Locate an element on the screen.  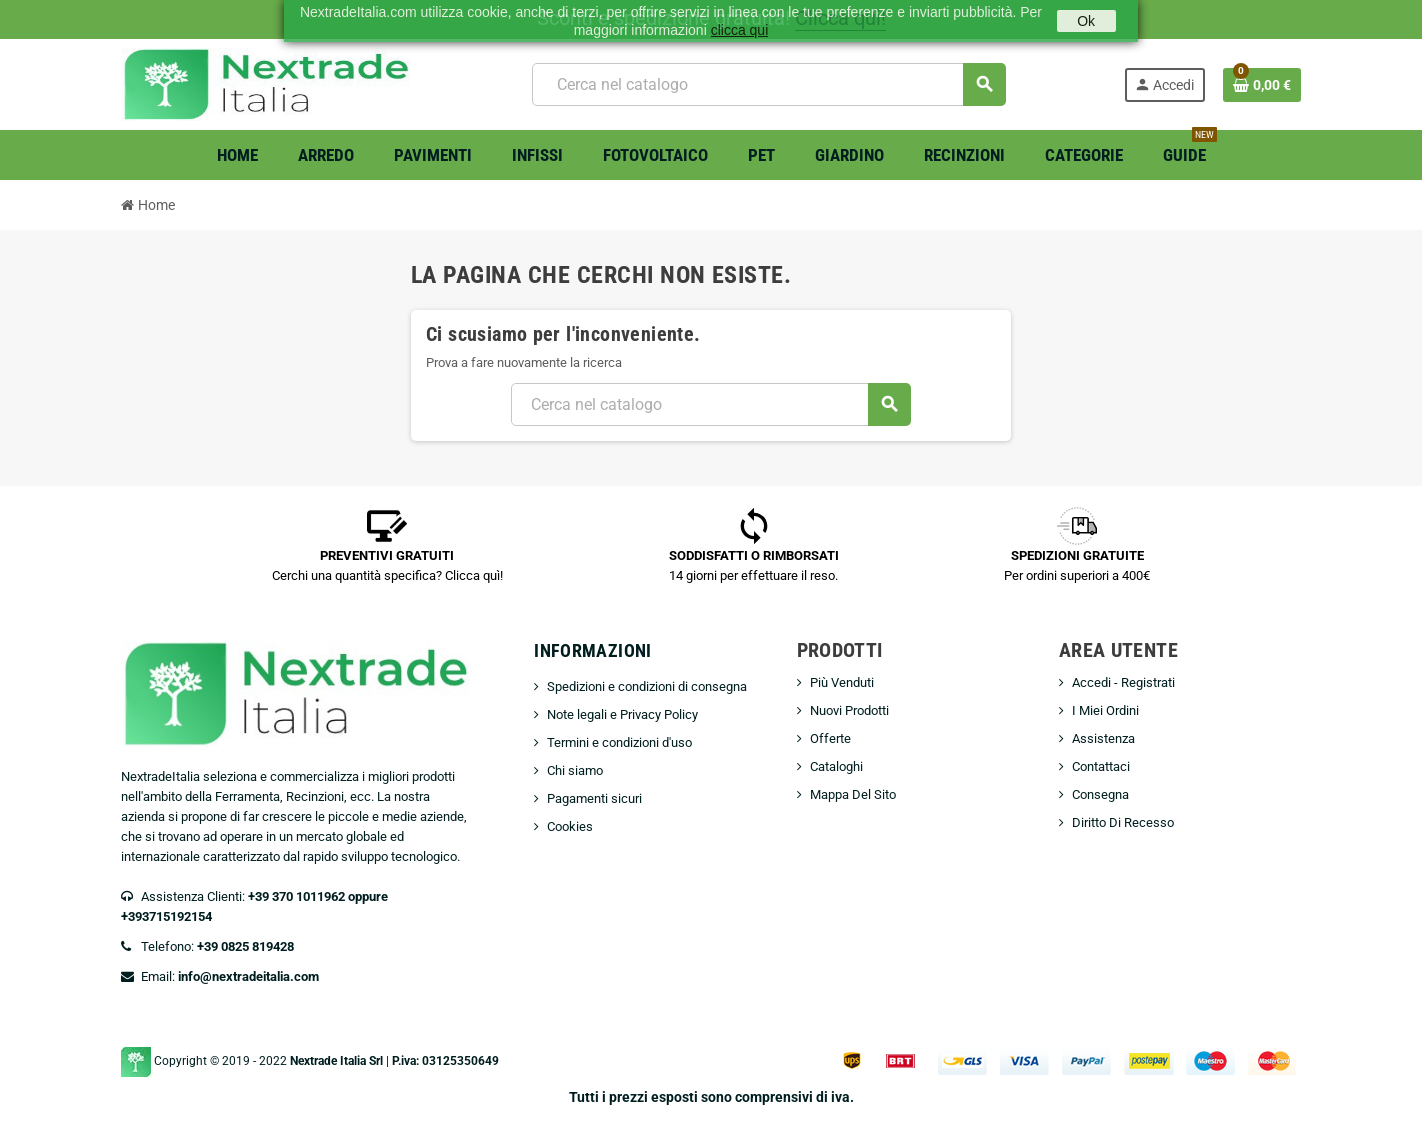
Più Venduti is located at coordinates (842, 682).